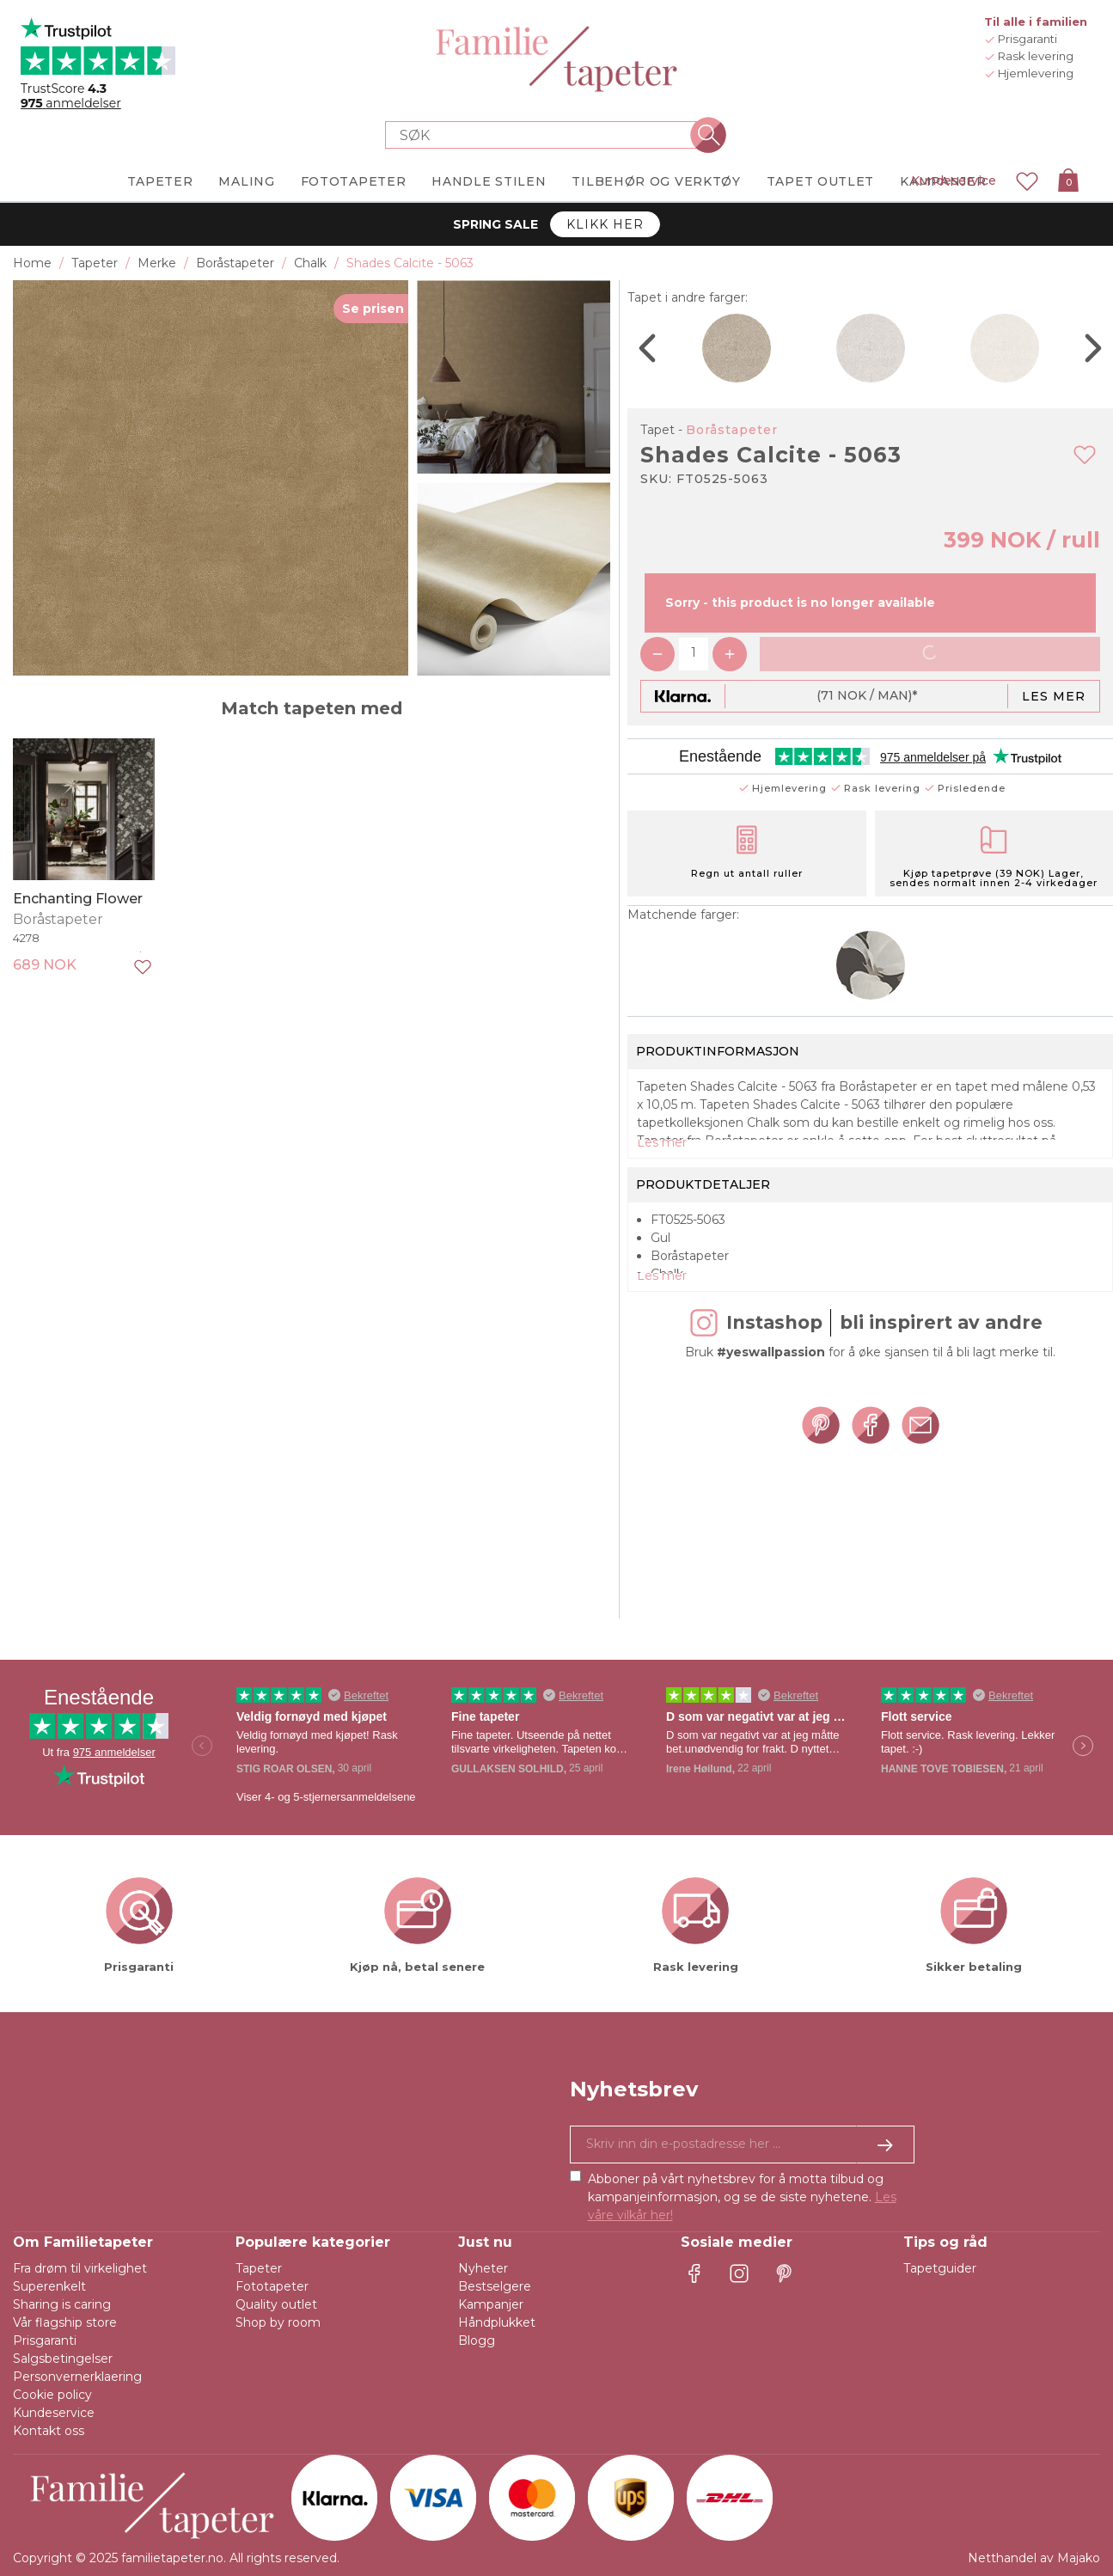  I want to click on [Ja takk, jeg vil gjerne motta nyhetsbrev med informasjon om unike tilbud og inspirasjon.], so click(742, 2144).